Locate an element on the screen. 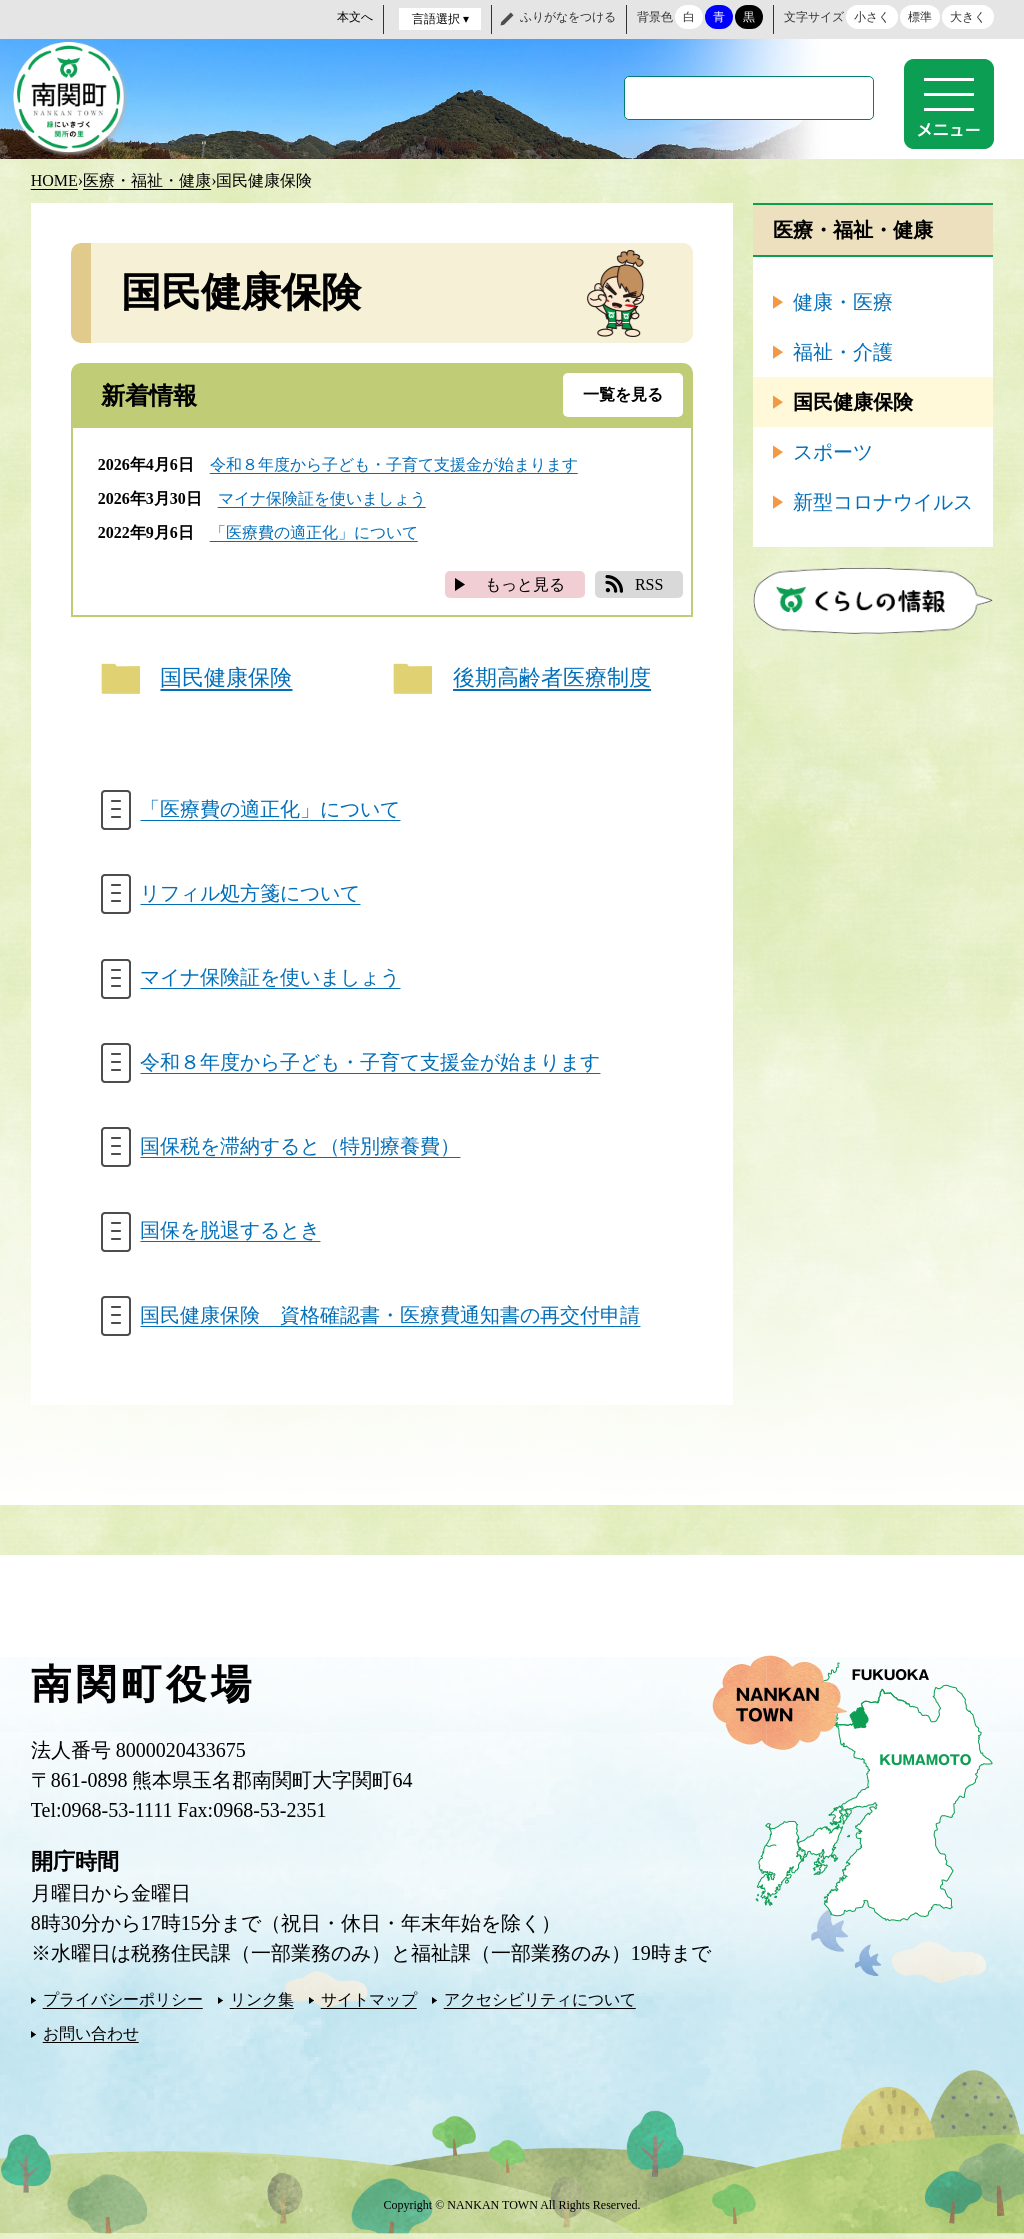  スポーツ is located at coordinates (833, 451).